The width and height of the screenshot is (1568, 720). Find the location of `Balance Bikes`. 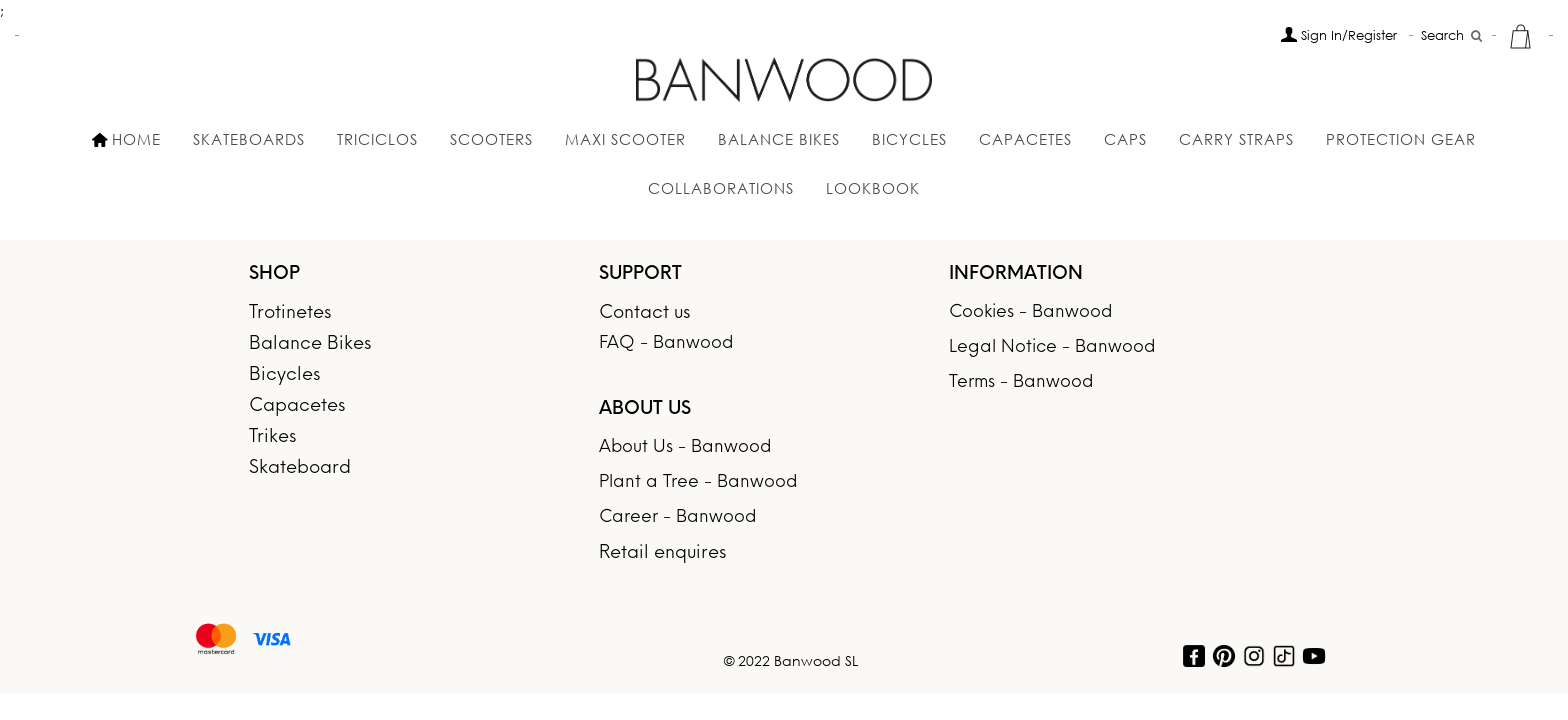

Balance Bikes is located at coordinates (779, 139).